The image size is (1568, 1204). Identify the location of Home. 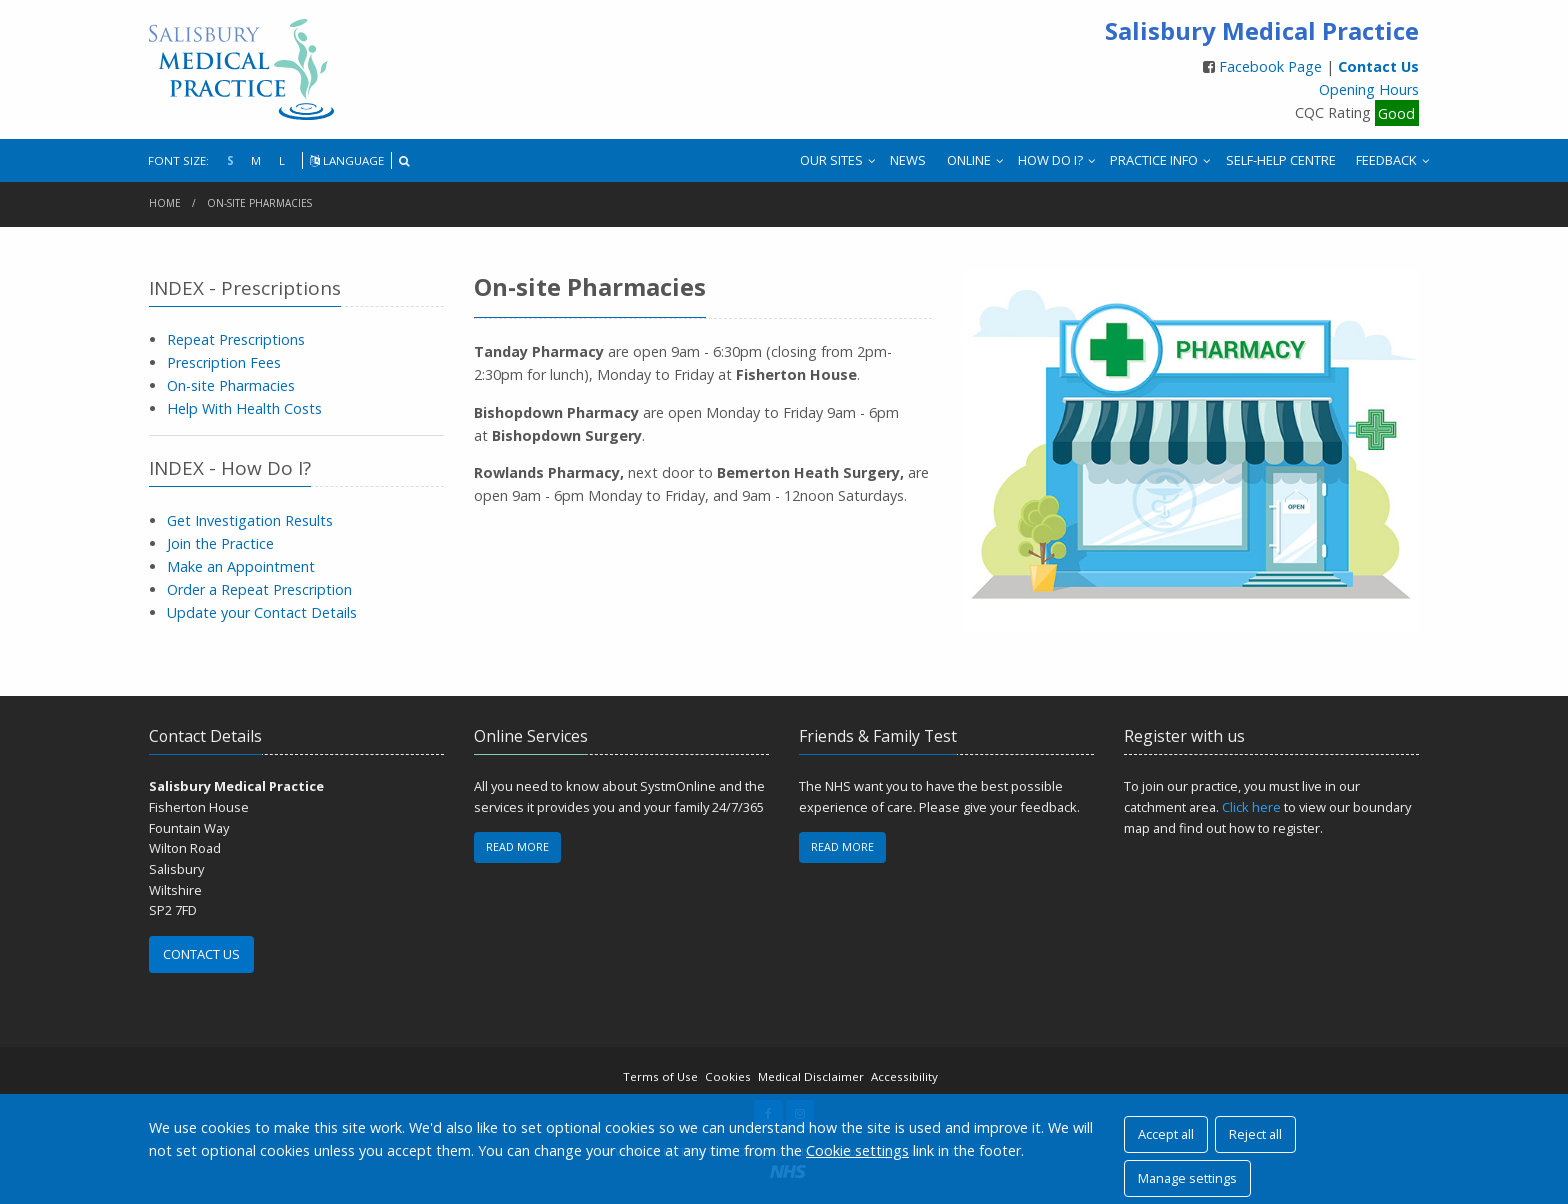
(165, 203).